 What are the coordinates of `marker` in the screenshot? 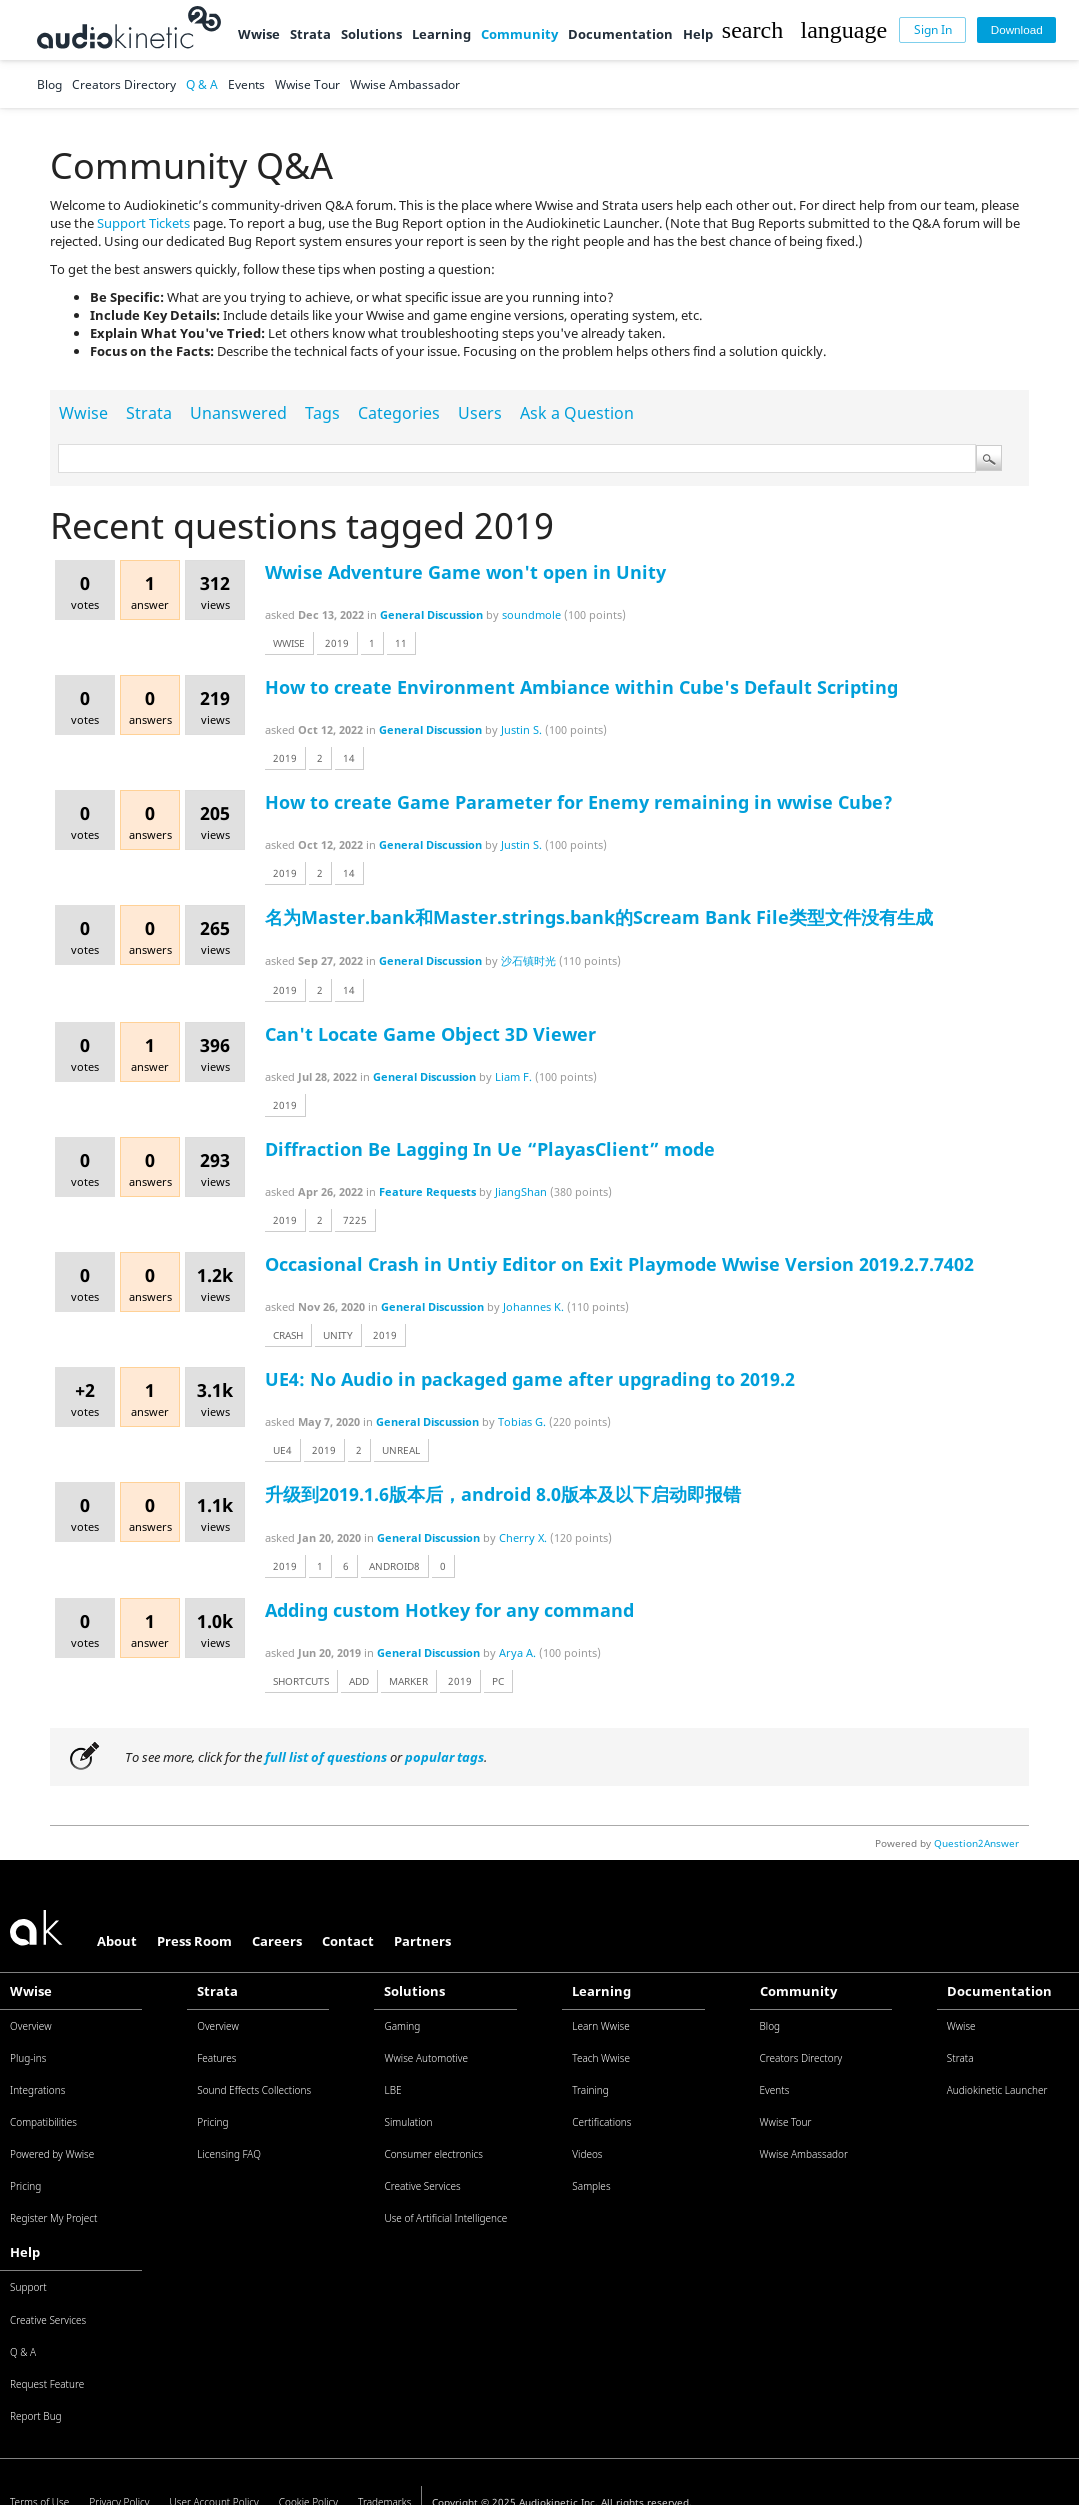 It's located at (408, 1681).